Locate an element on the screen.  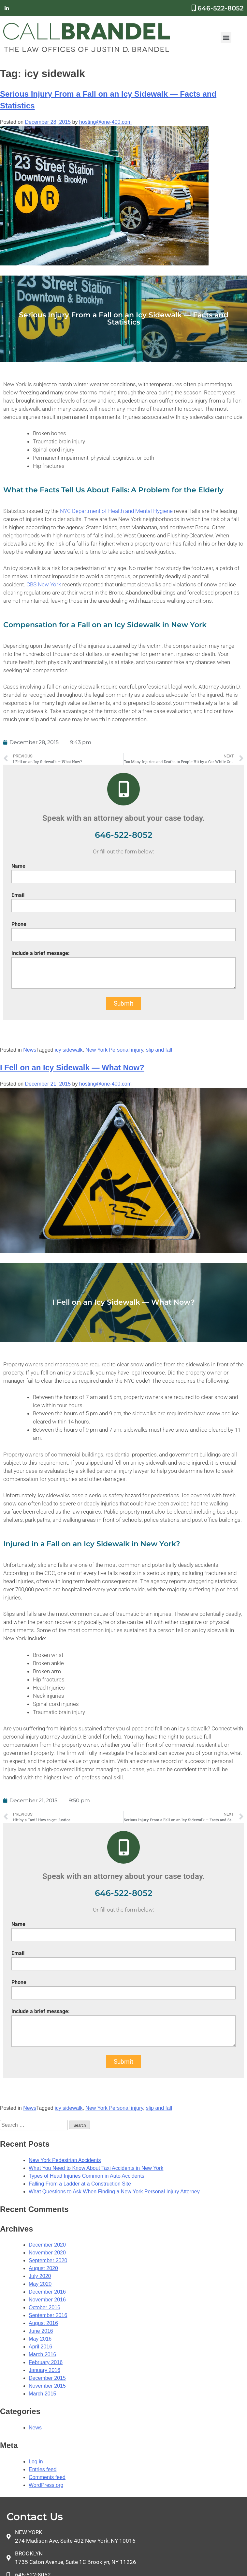
Name is located at coordinates (18, 866).